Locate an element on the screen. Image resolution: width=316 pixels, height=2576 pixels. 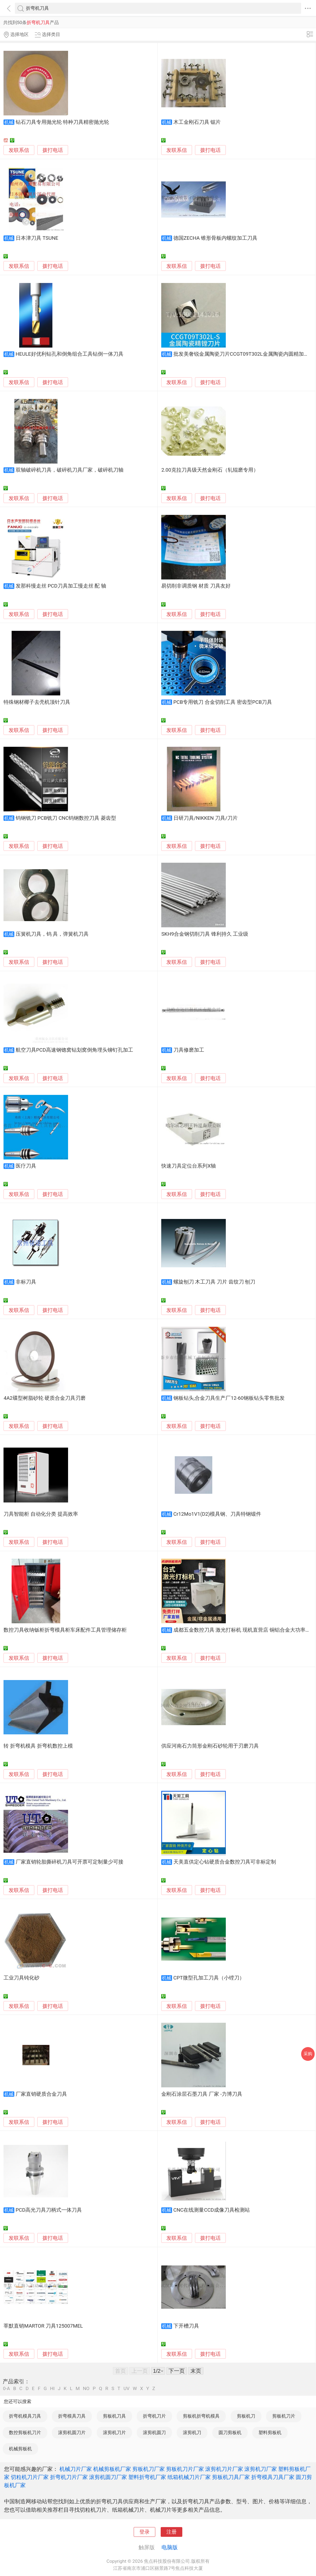
日研刀具/NIKKEN 刀具/刀片 is located at coordinates (205, 818).